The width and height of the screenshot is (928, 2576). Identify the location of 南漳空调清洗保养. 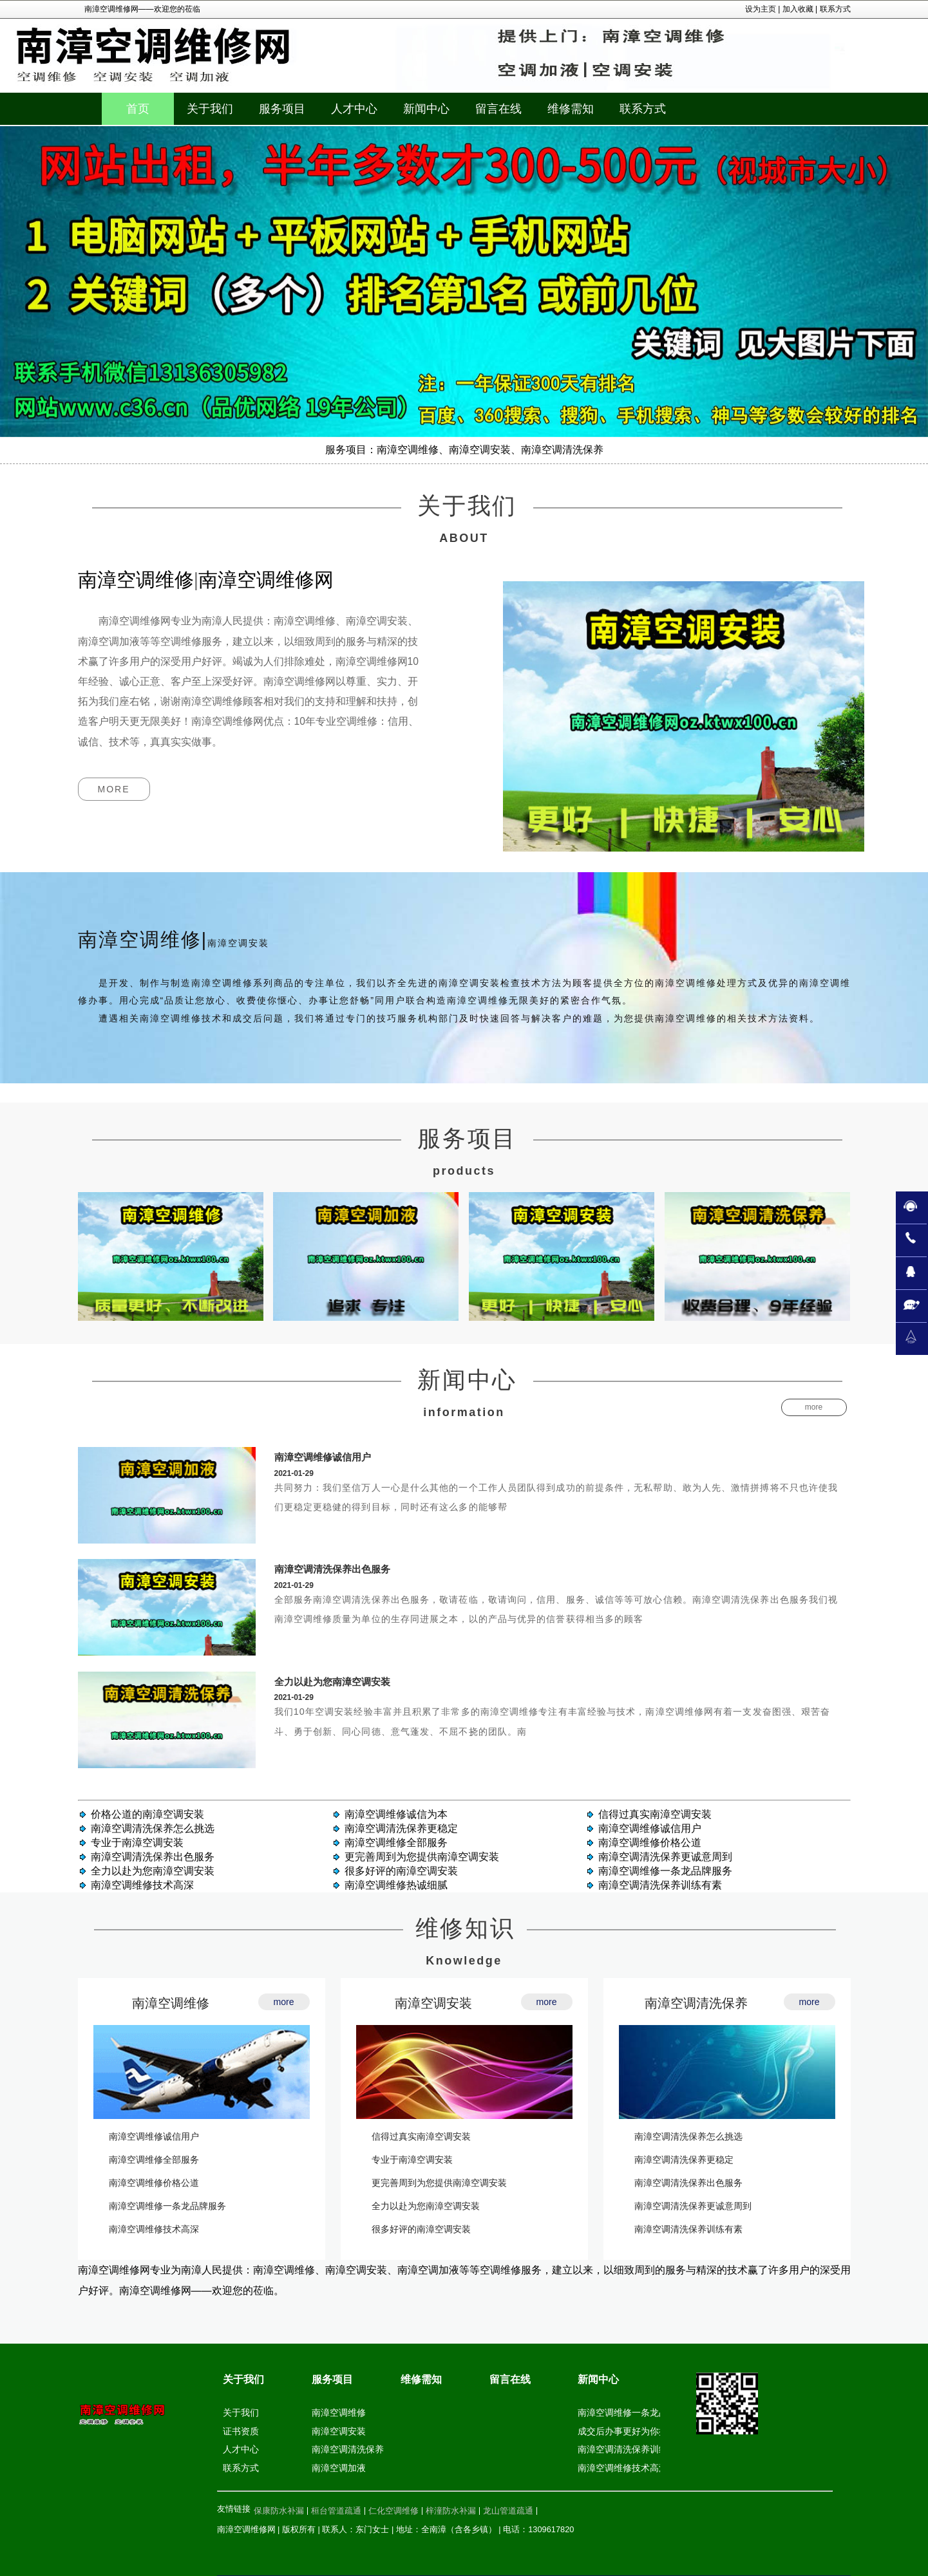
(696, 2003).